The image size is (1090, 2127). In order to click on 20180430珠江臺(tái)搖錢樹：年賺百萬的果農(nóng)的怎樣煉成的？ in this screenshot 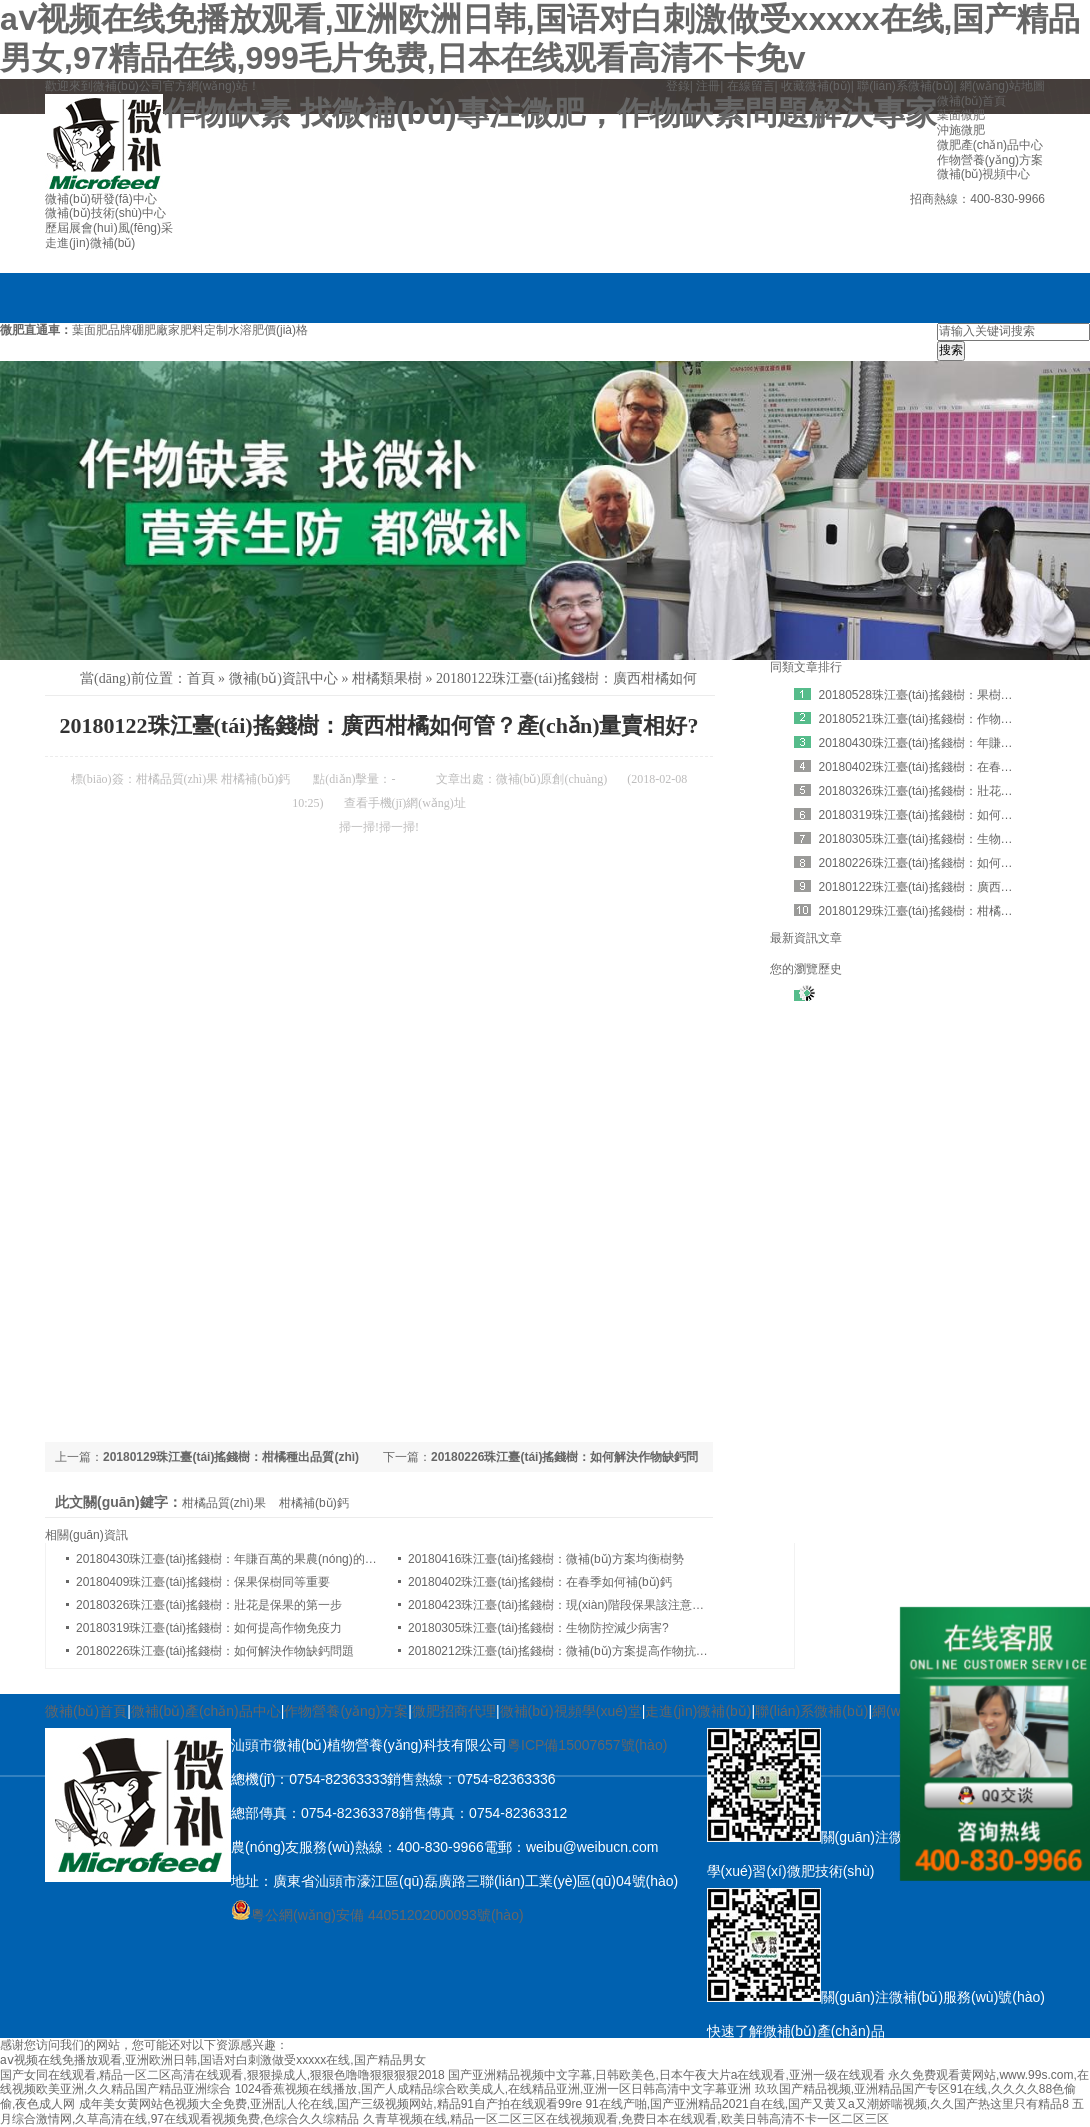, I will do `click(256, 1559)`.